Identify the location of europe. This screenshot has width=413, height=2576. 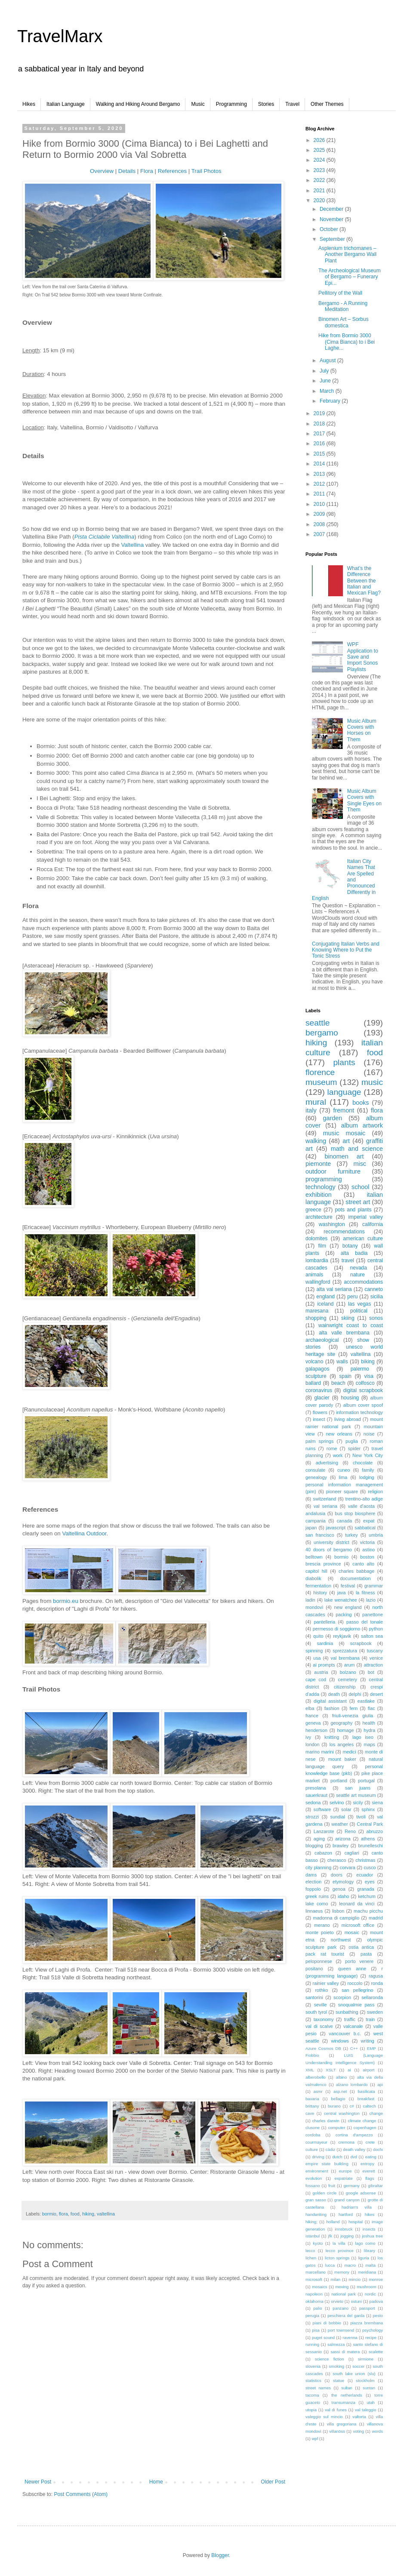
(345, 2171).